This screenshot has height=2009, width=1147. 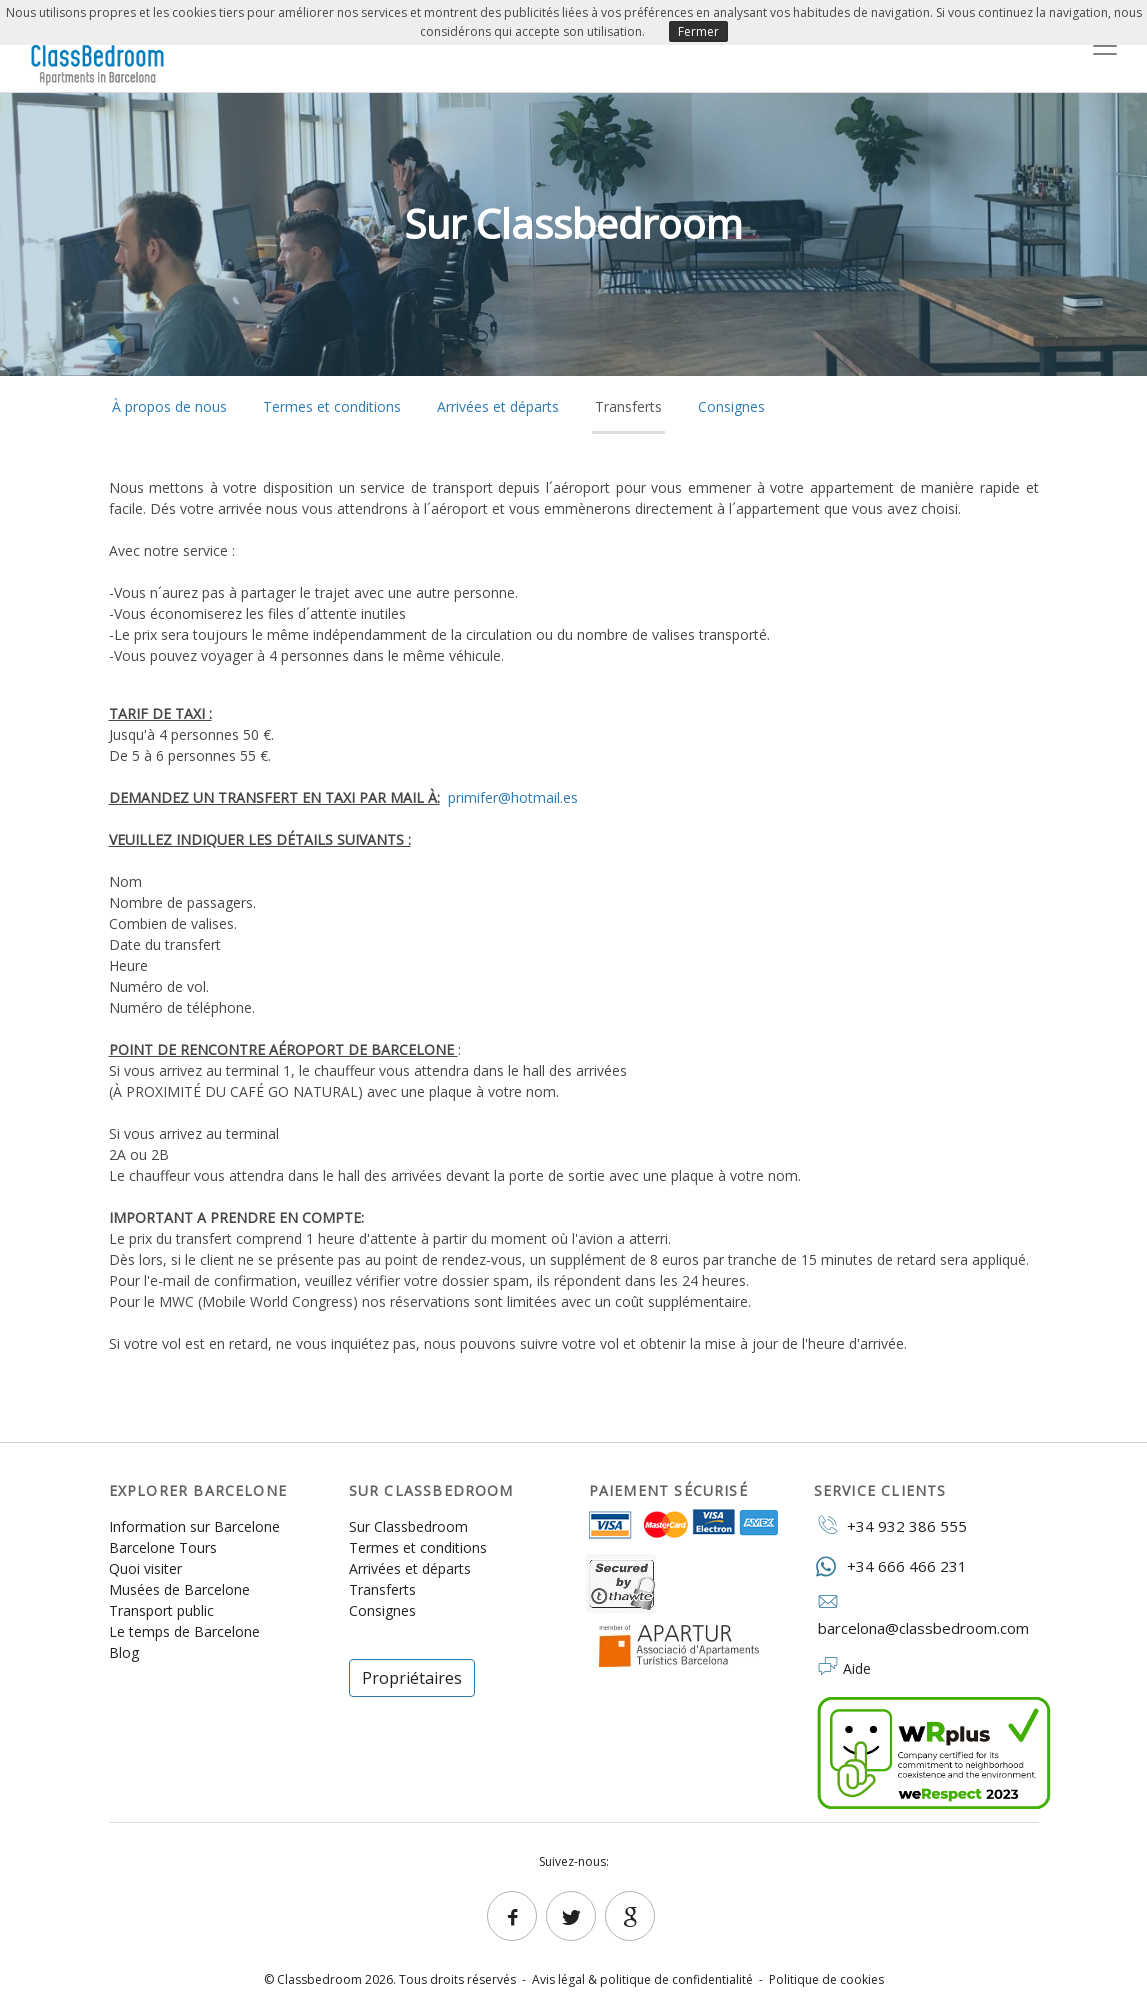 I want to click on Politique de cookies, so click(x=826, y=1979).